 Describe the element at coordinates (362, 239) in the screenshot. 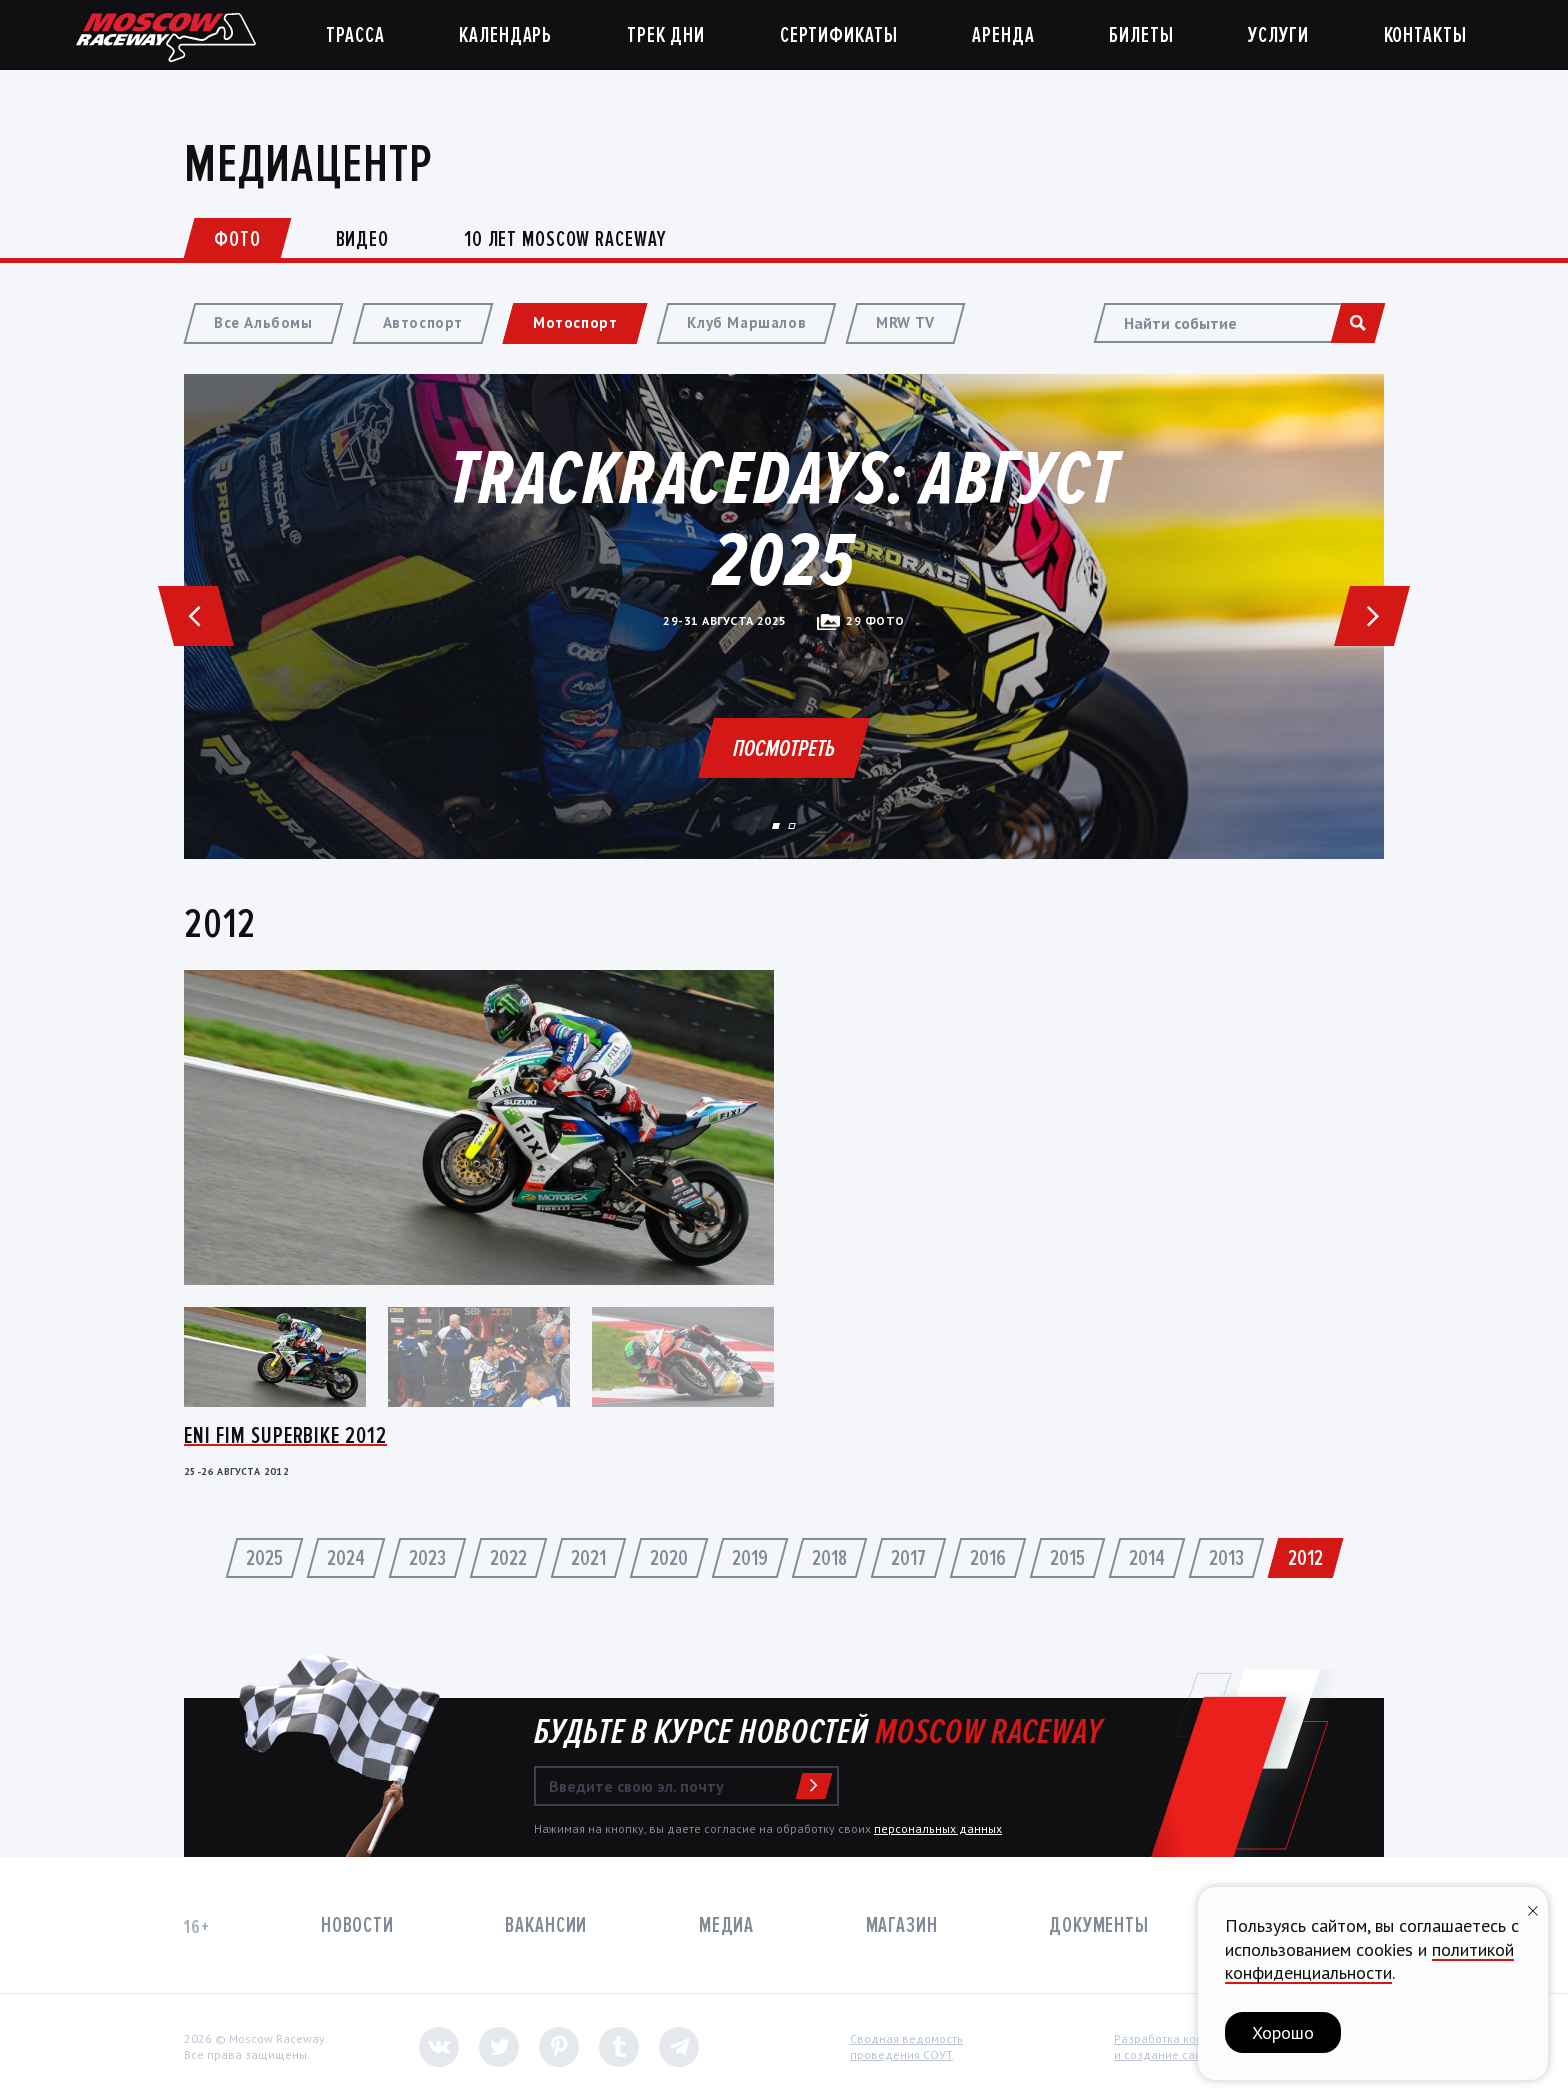

I see `Видео` at that location.